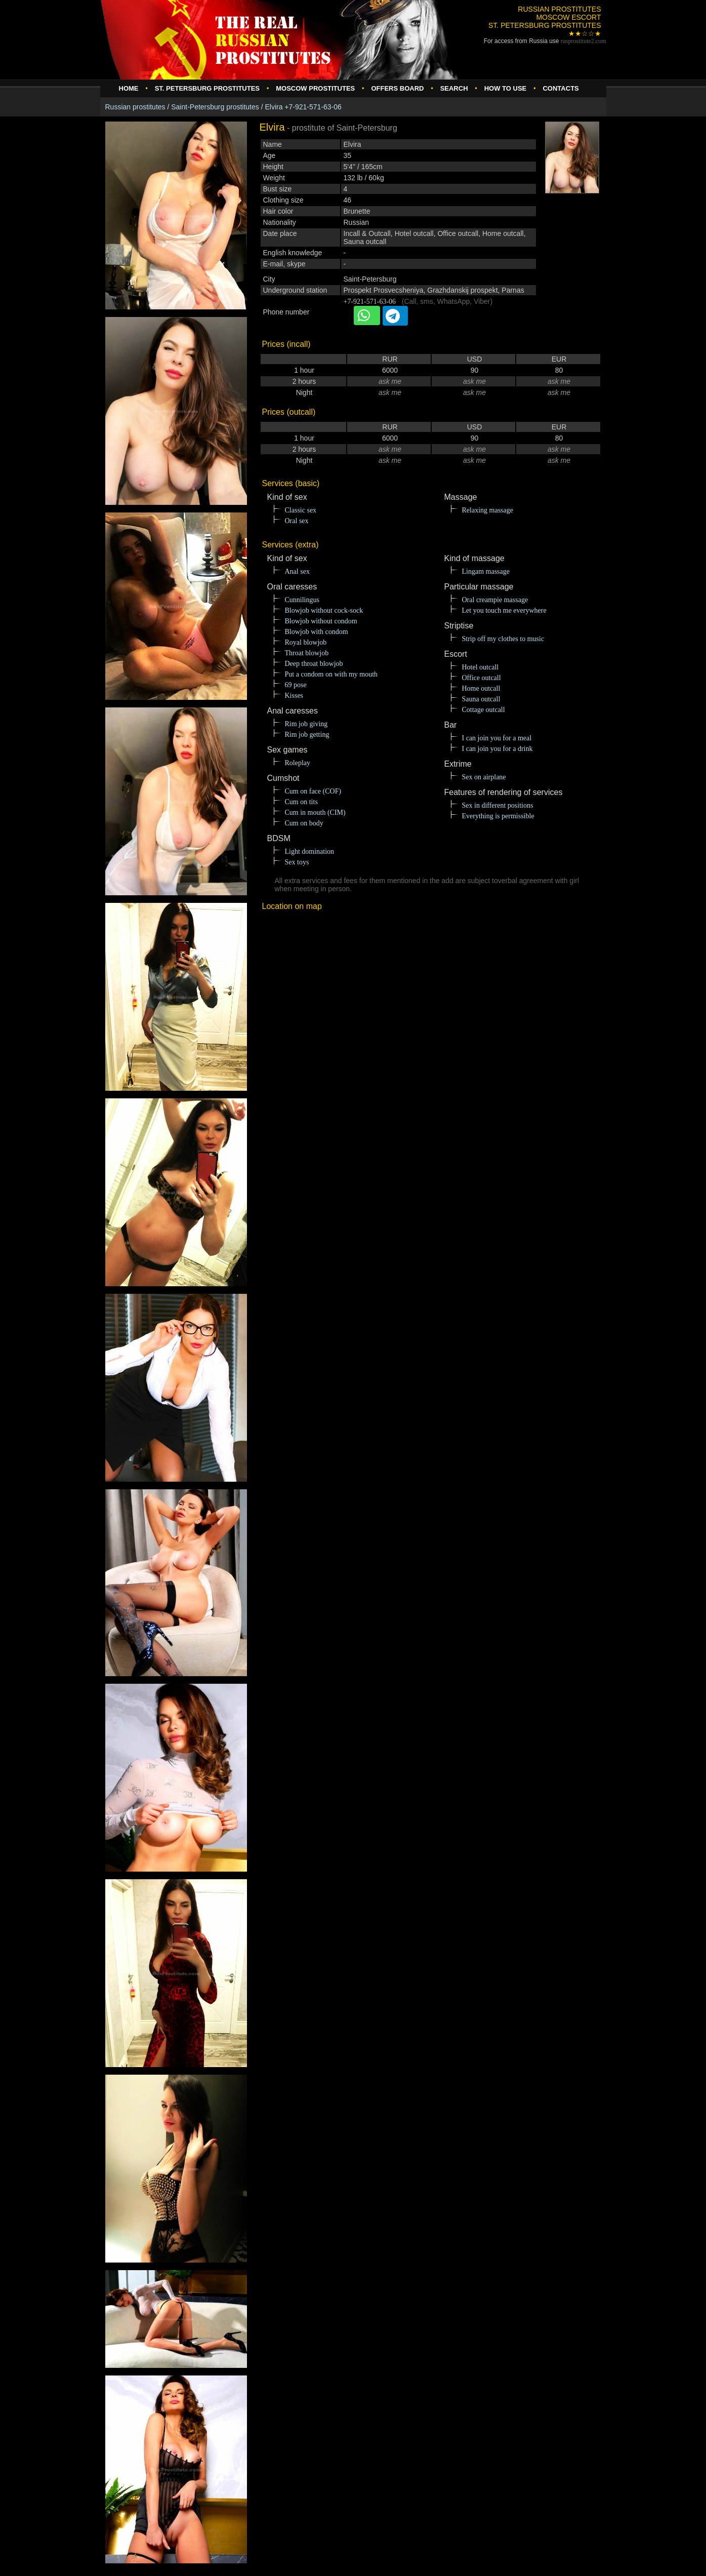  I want to click on +7-921-571-63-06, so click(370, 301).